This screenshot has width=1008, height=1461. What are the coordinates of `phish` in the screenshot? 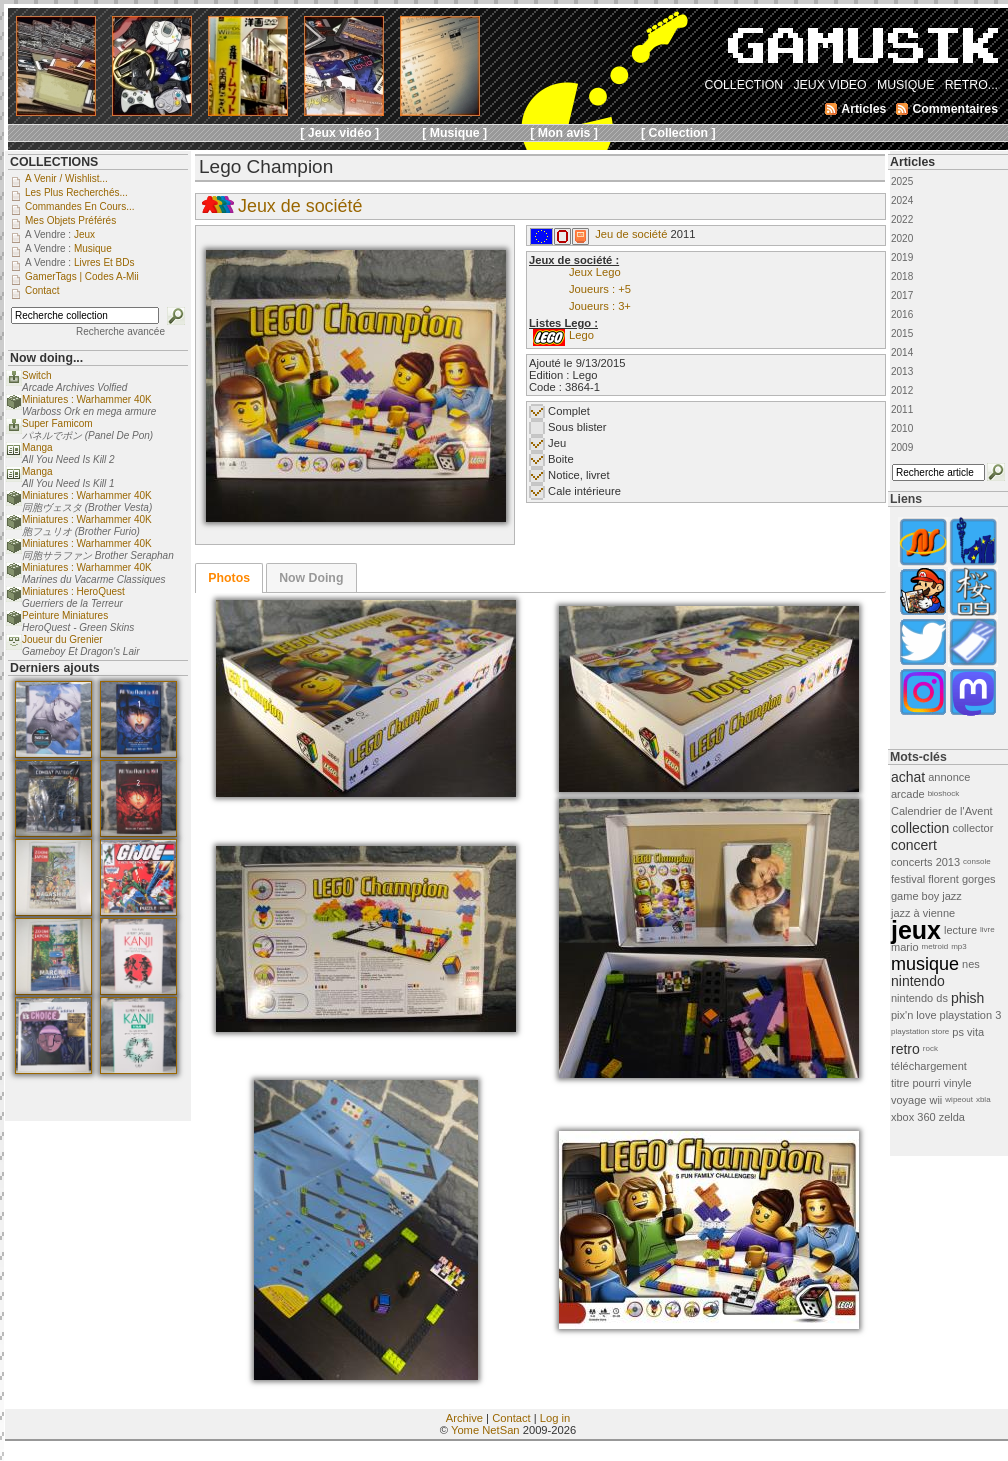 It's located at (967, 998).